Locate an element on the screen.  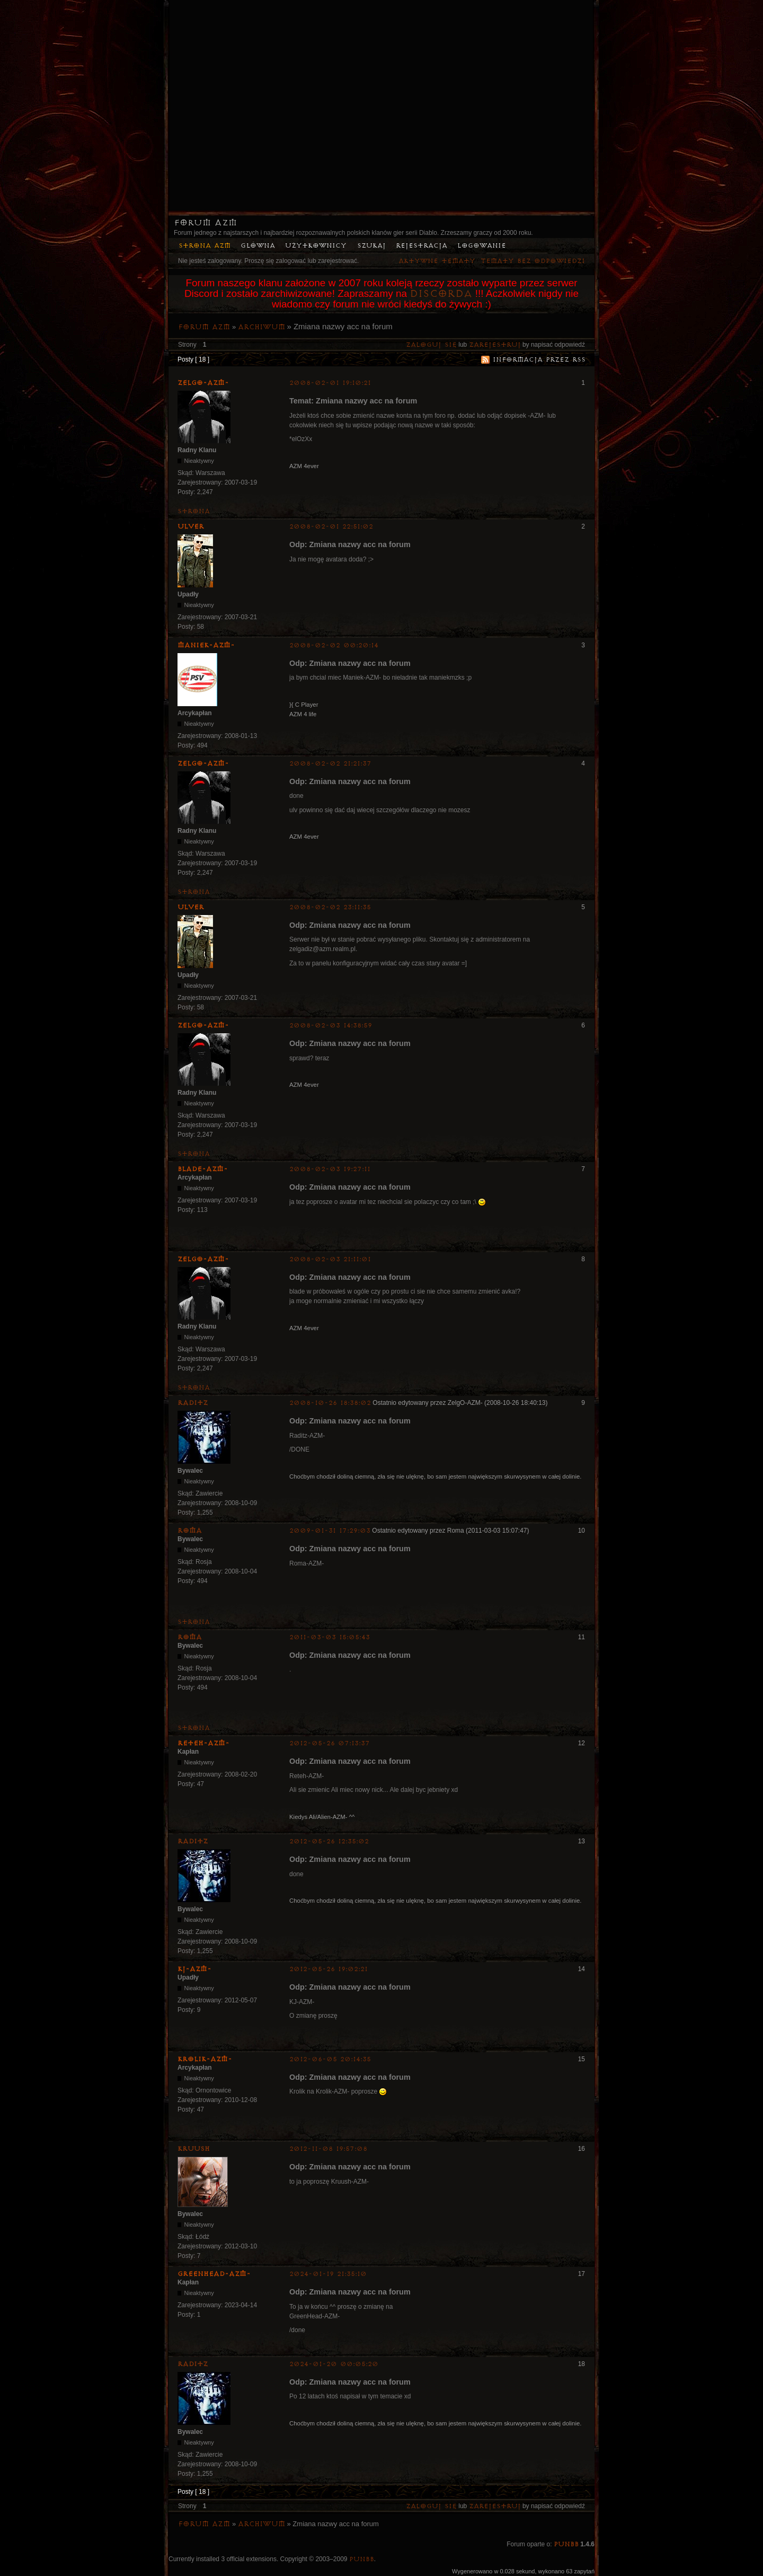
Forum AZM is located at coordinates (205, 222).